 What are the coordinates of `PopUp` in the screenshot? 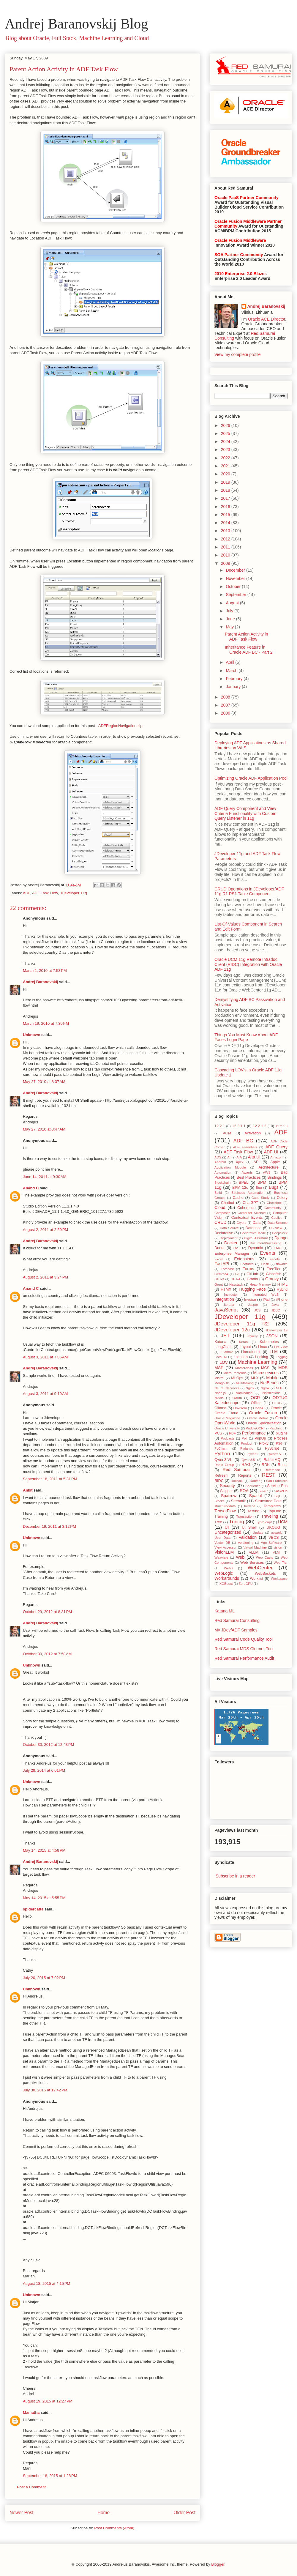 It's located at (260, 1438).